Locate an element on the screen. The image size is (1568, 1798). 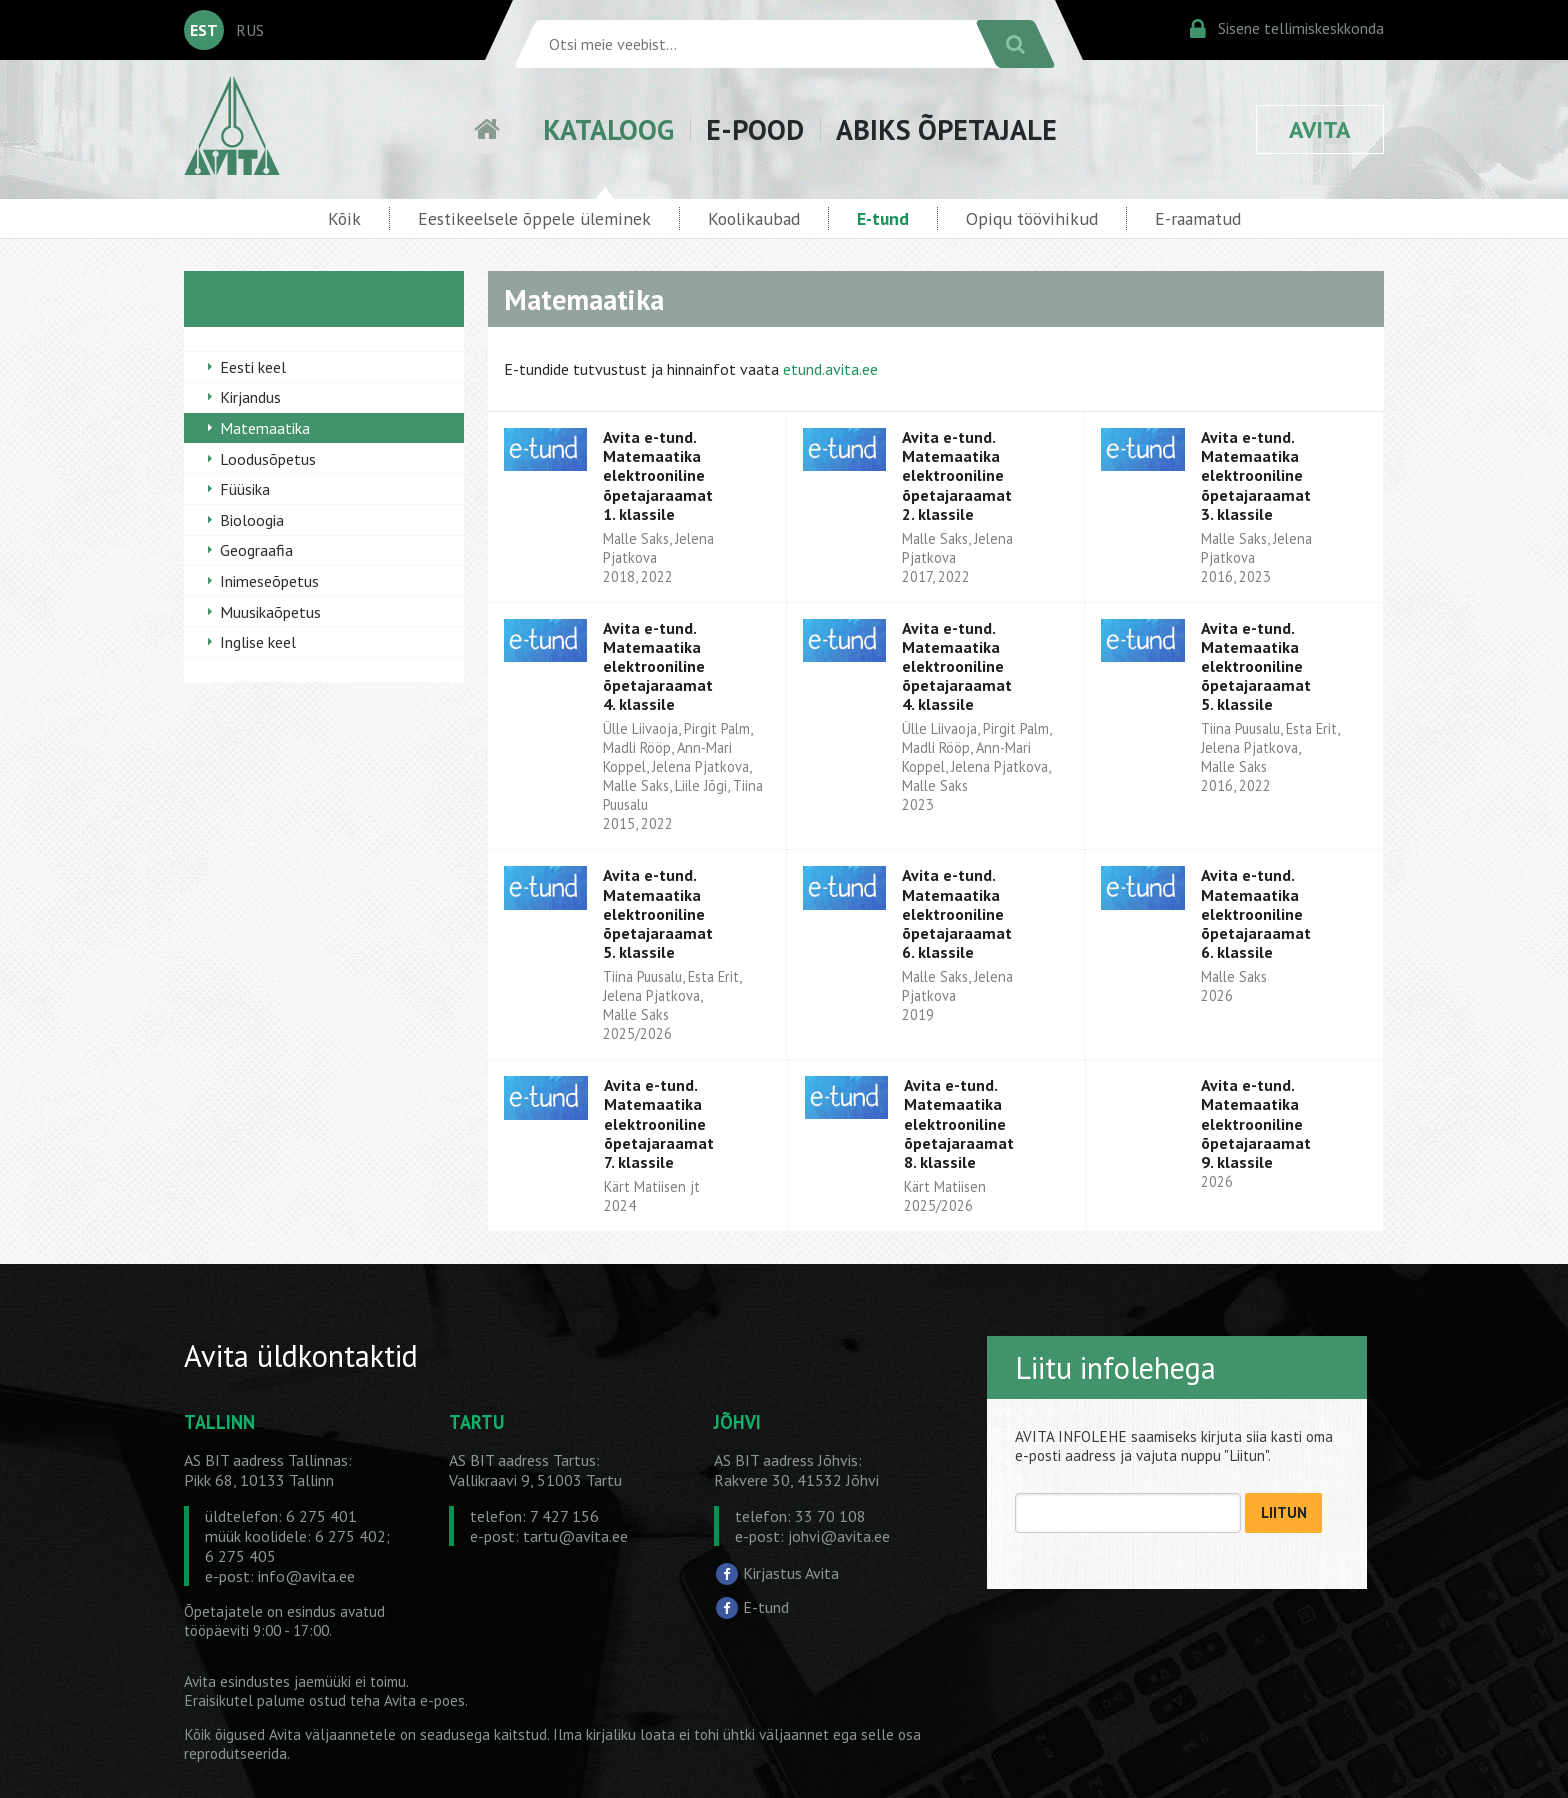
Opiqu töövihikud is located at coordinates (1032, 218).